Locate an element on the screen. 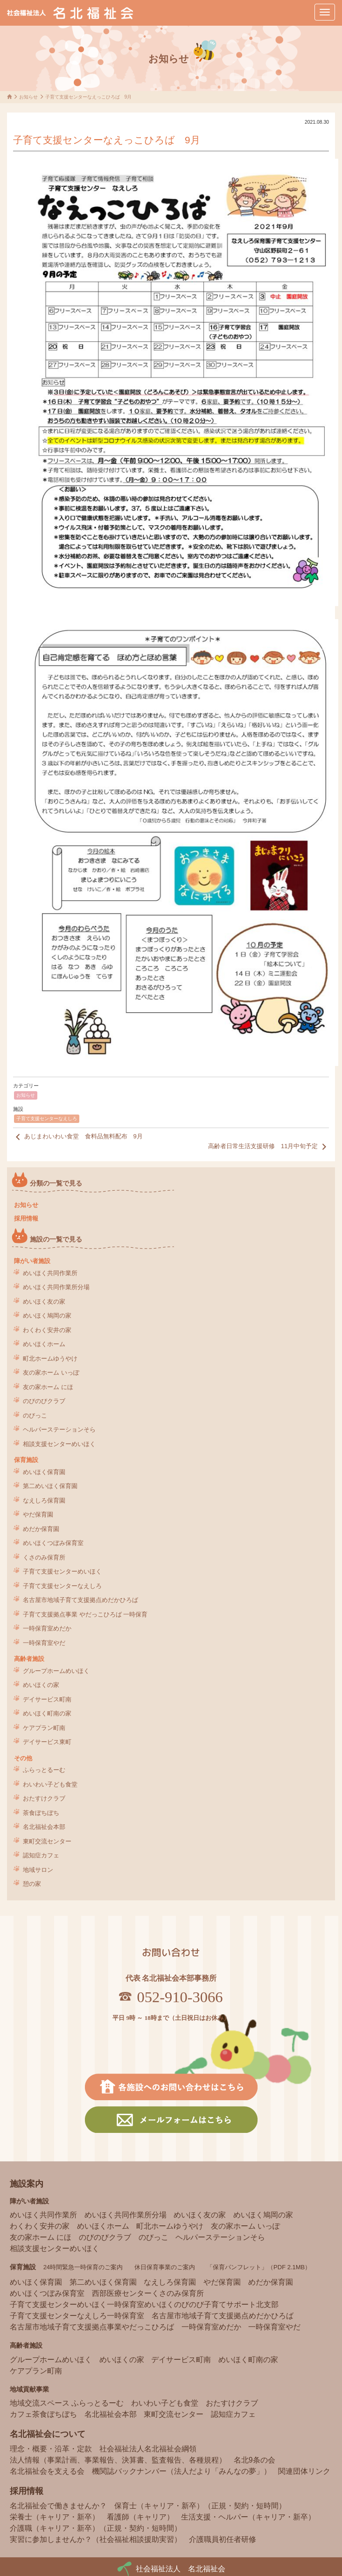 This screenshot has height=2576, width=342. 社会福祉法人名北福祉会綱領 is located at coordinates (147, 2449).